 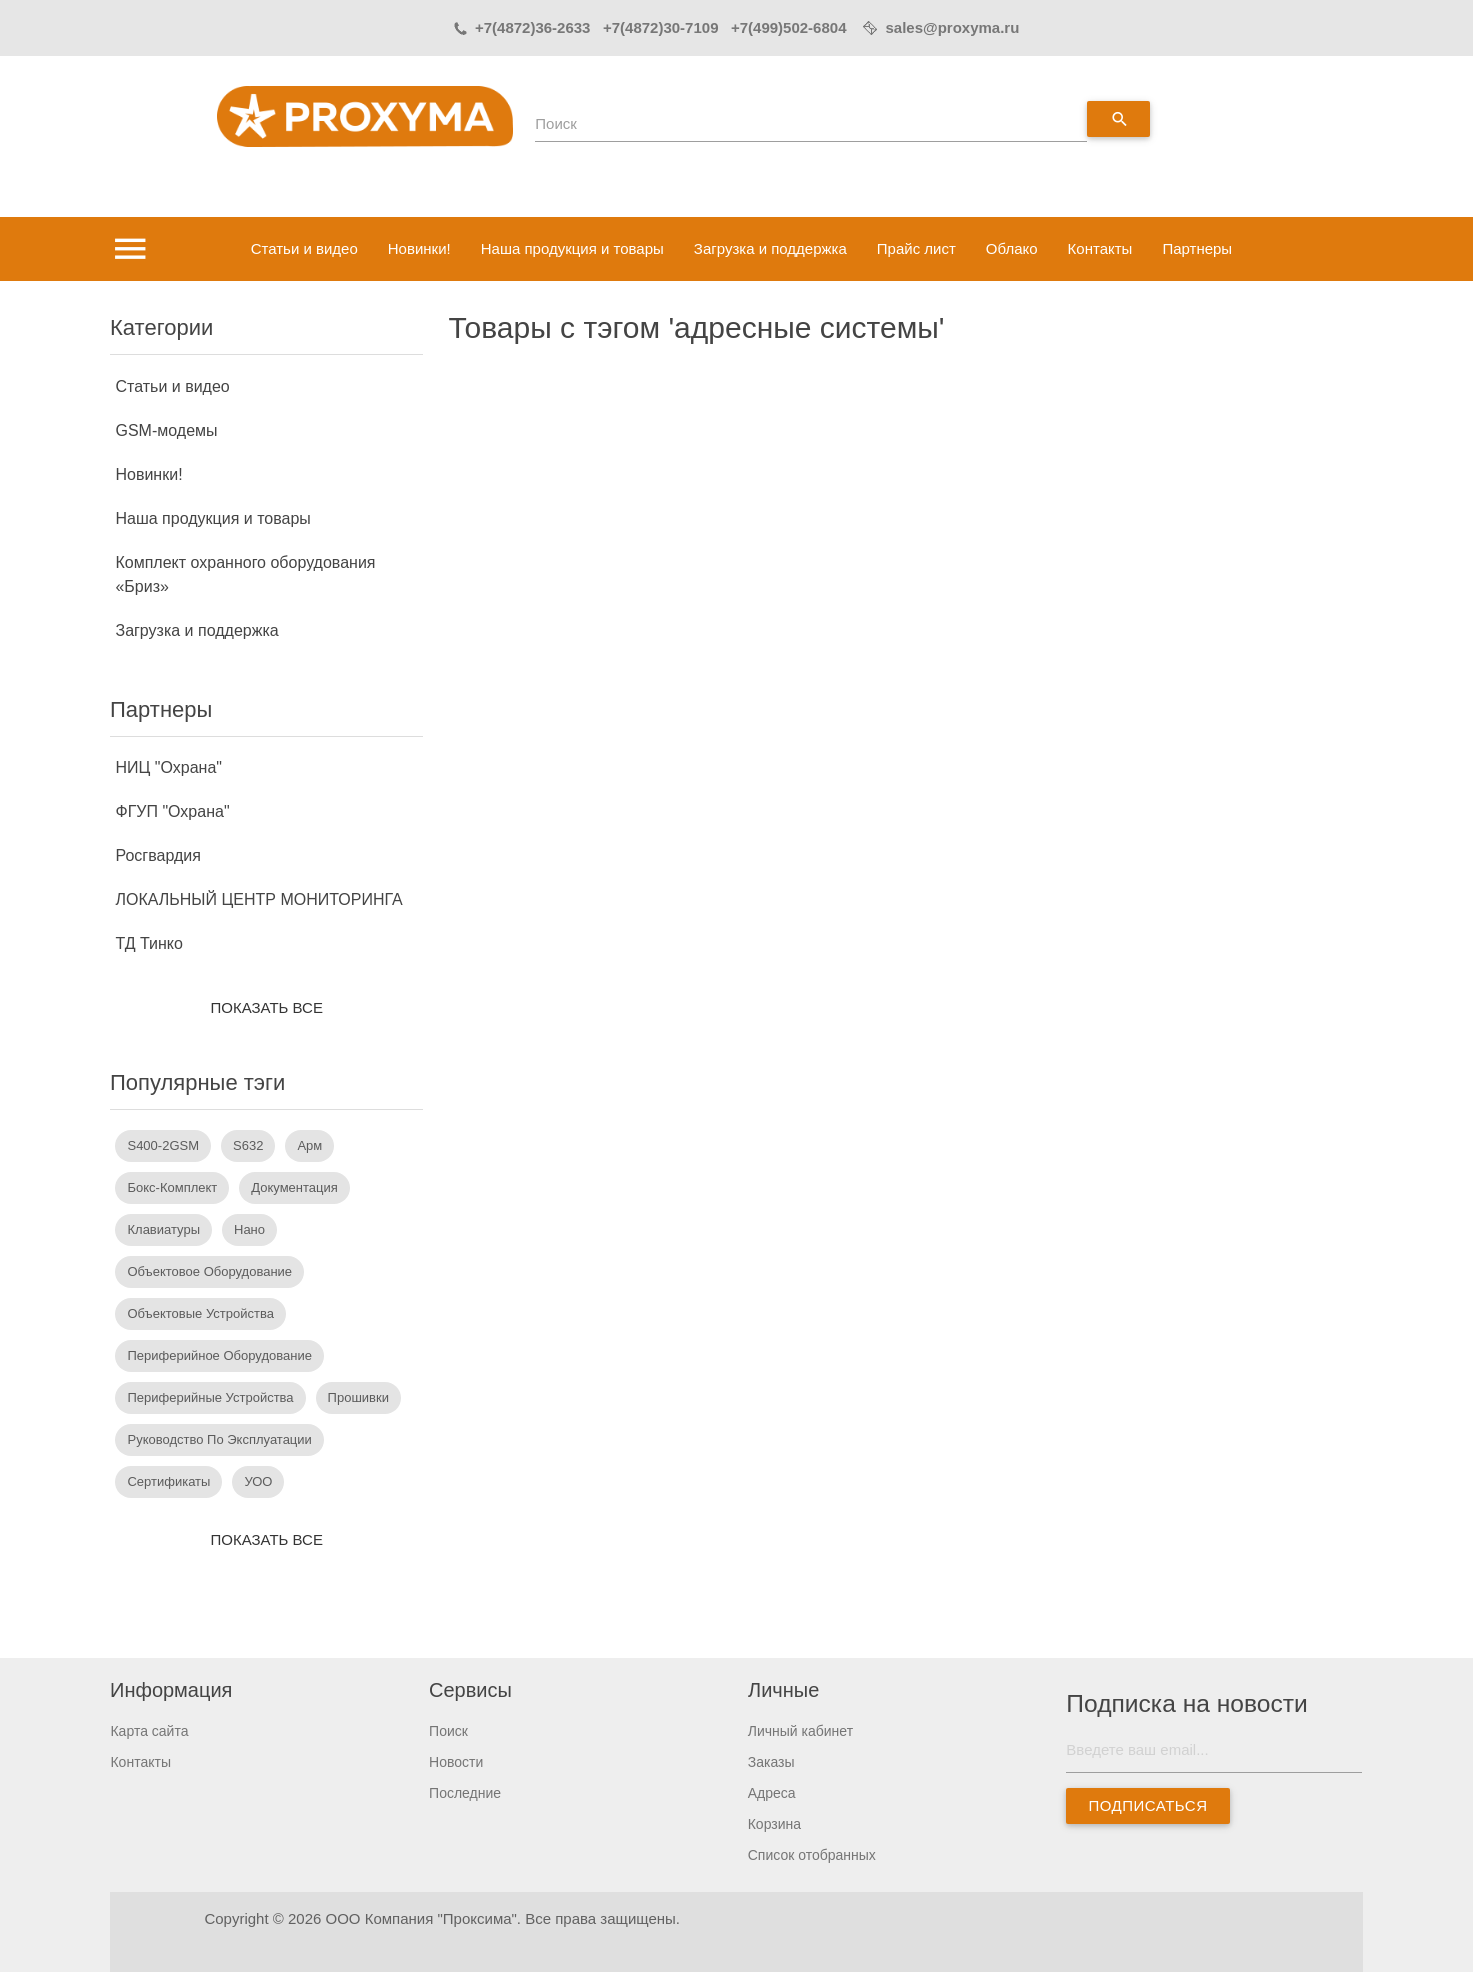 What do you see at coordinates (148, 943) in the screenshot?
I see `ТД Тинко` at bounding box center [148, 943].